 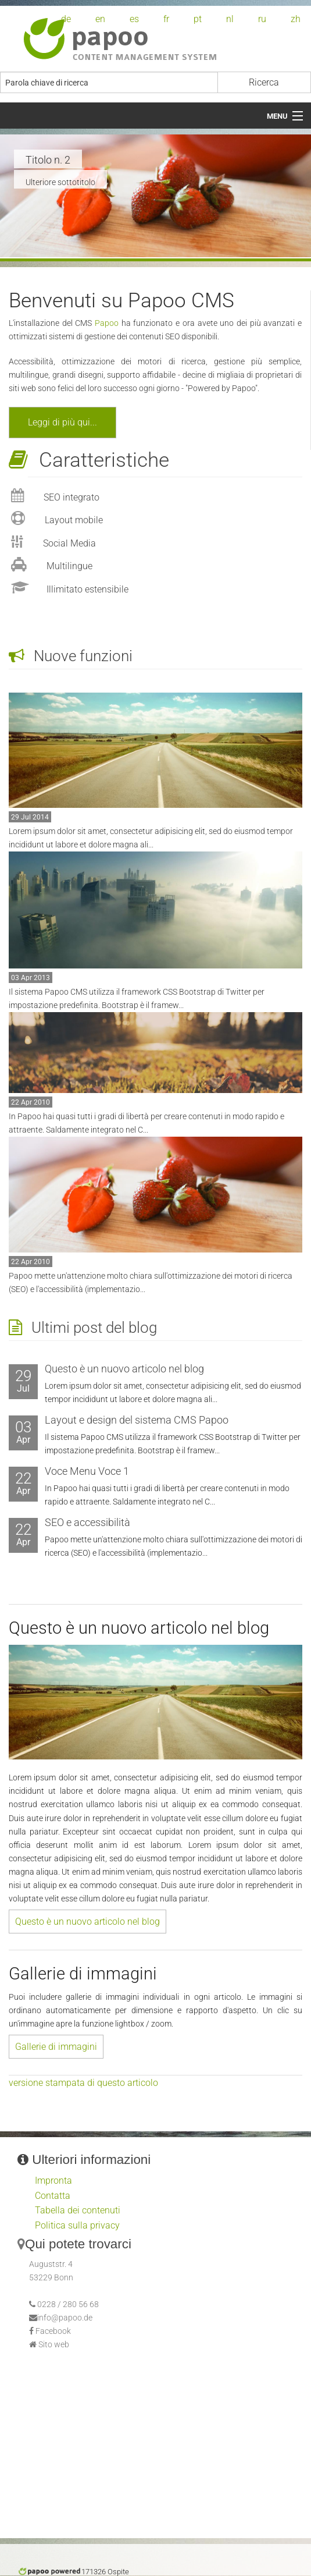 I want to click on versione stampata di questo articolo, so click(x=83, y=2082).